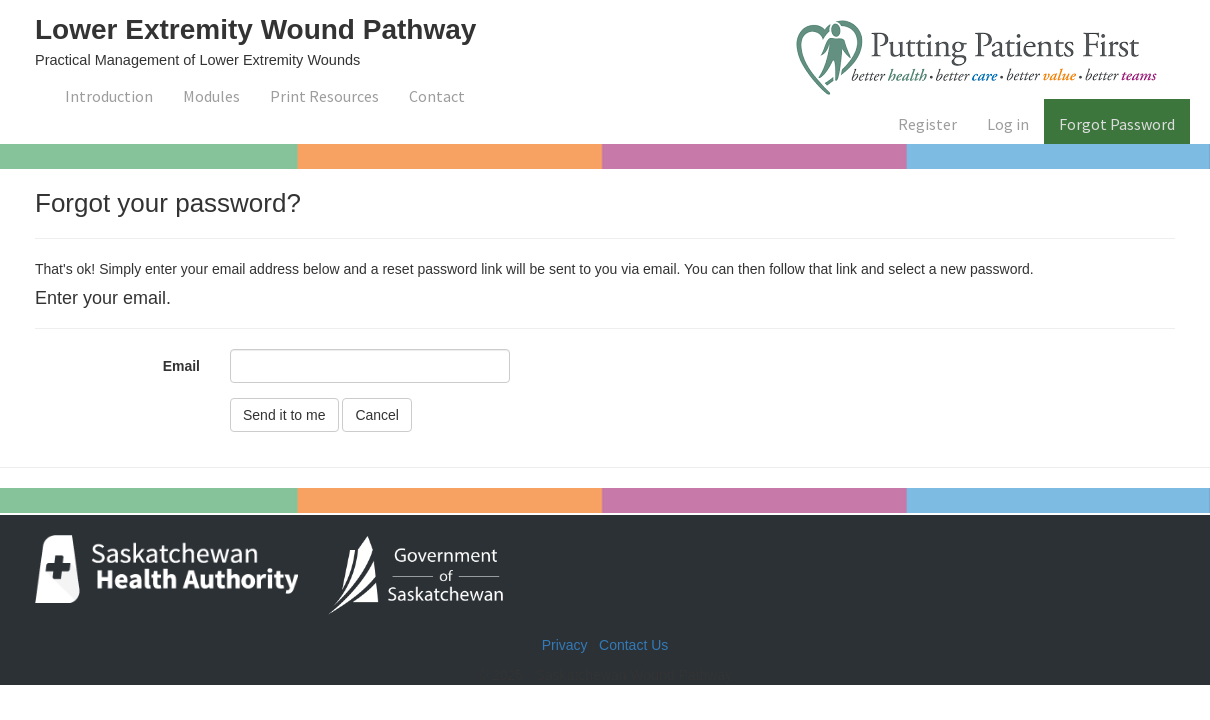  What do you see at coordinates (324, 96) in the screenshot?
I see `Print Resources` at bounding box center [324, 96].